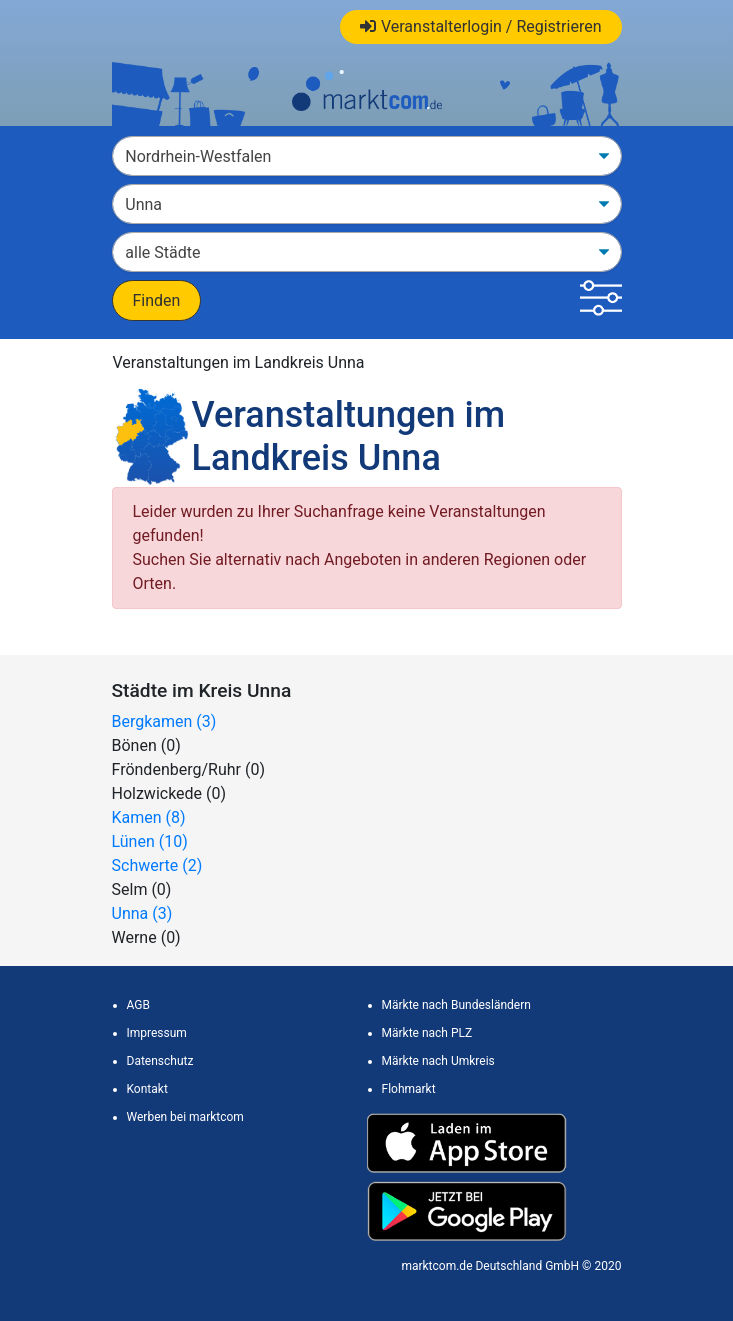 This screenshot has width=733, height=1321. What do you see at coordinates (142, 913) in the screenshot?
I see `Unna (3)` at bounding box center [142, 913].